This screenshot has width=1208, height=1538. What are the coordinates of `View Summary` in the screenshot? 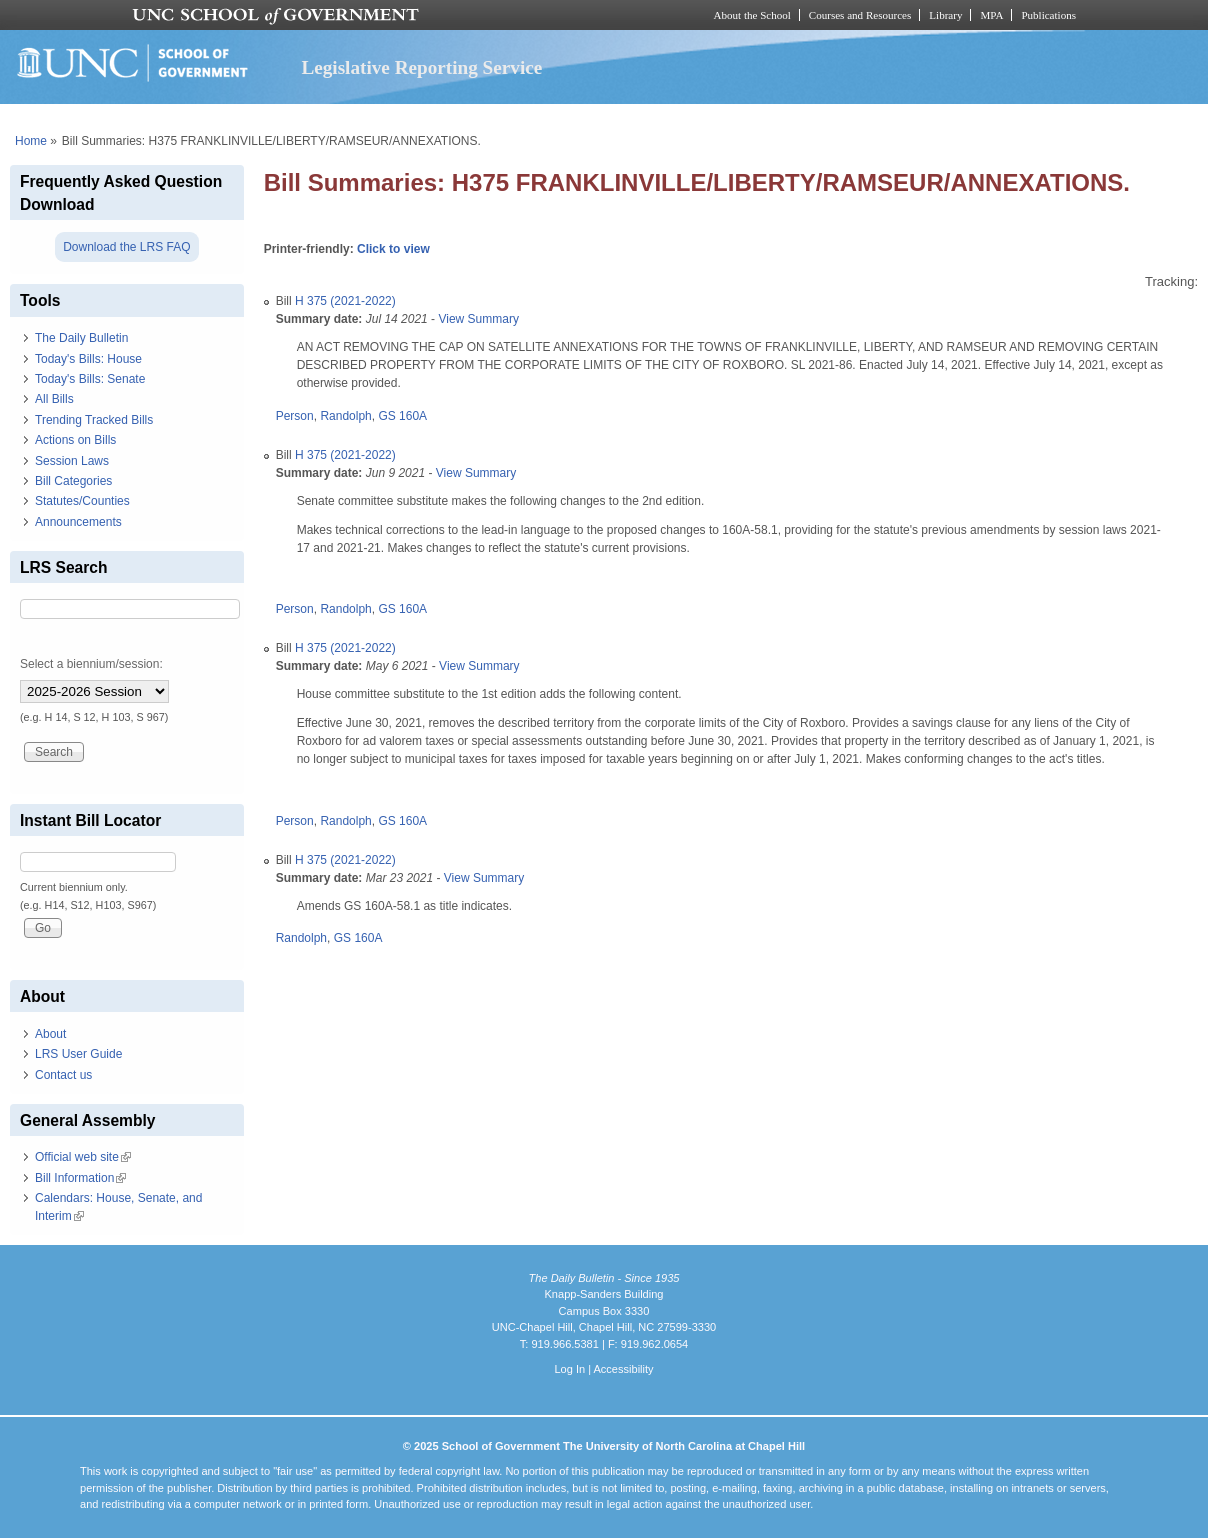 It's located at (478, 319).